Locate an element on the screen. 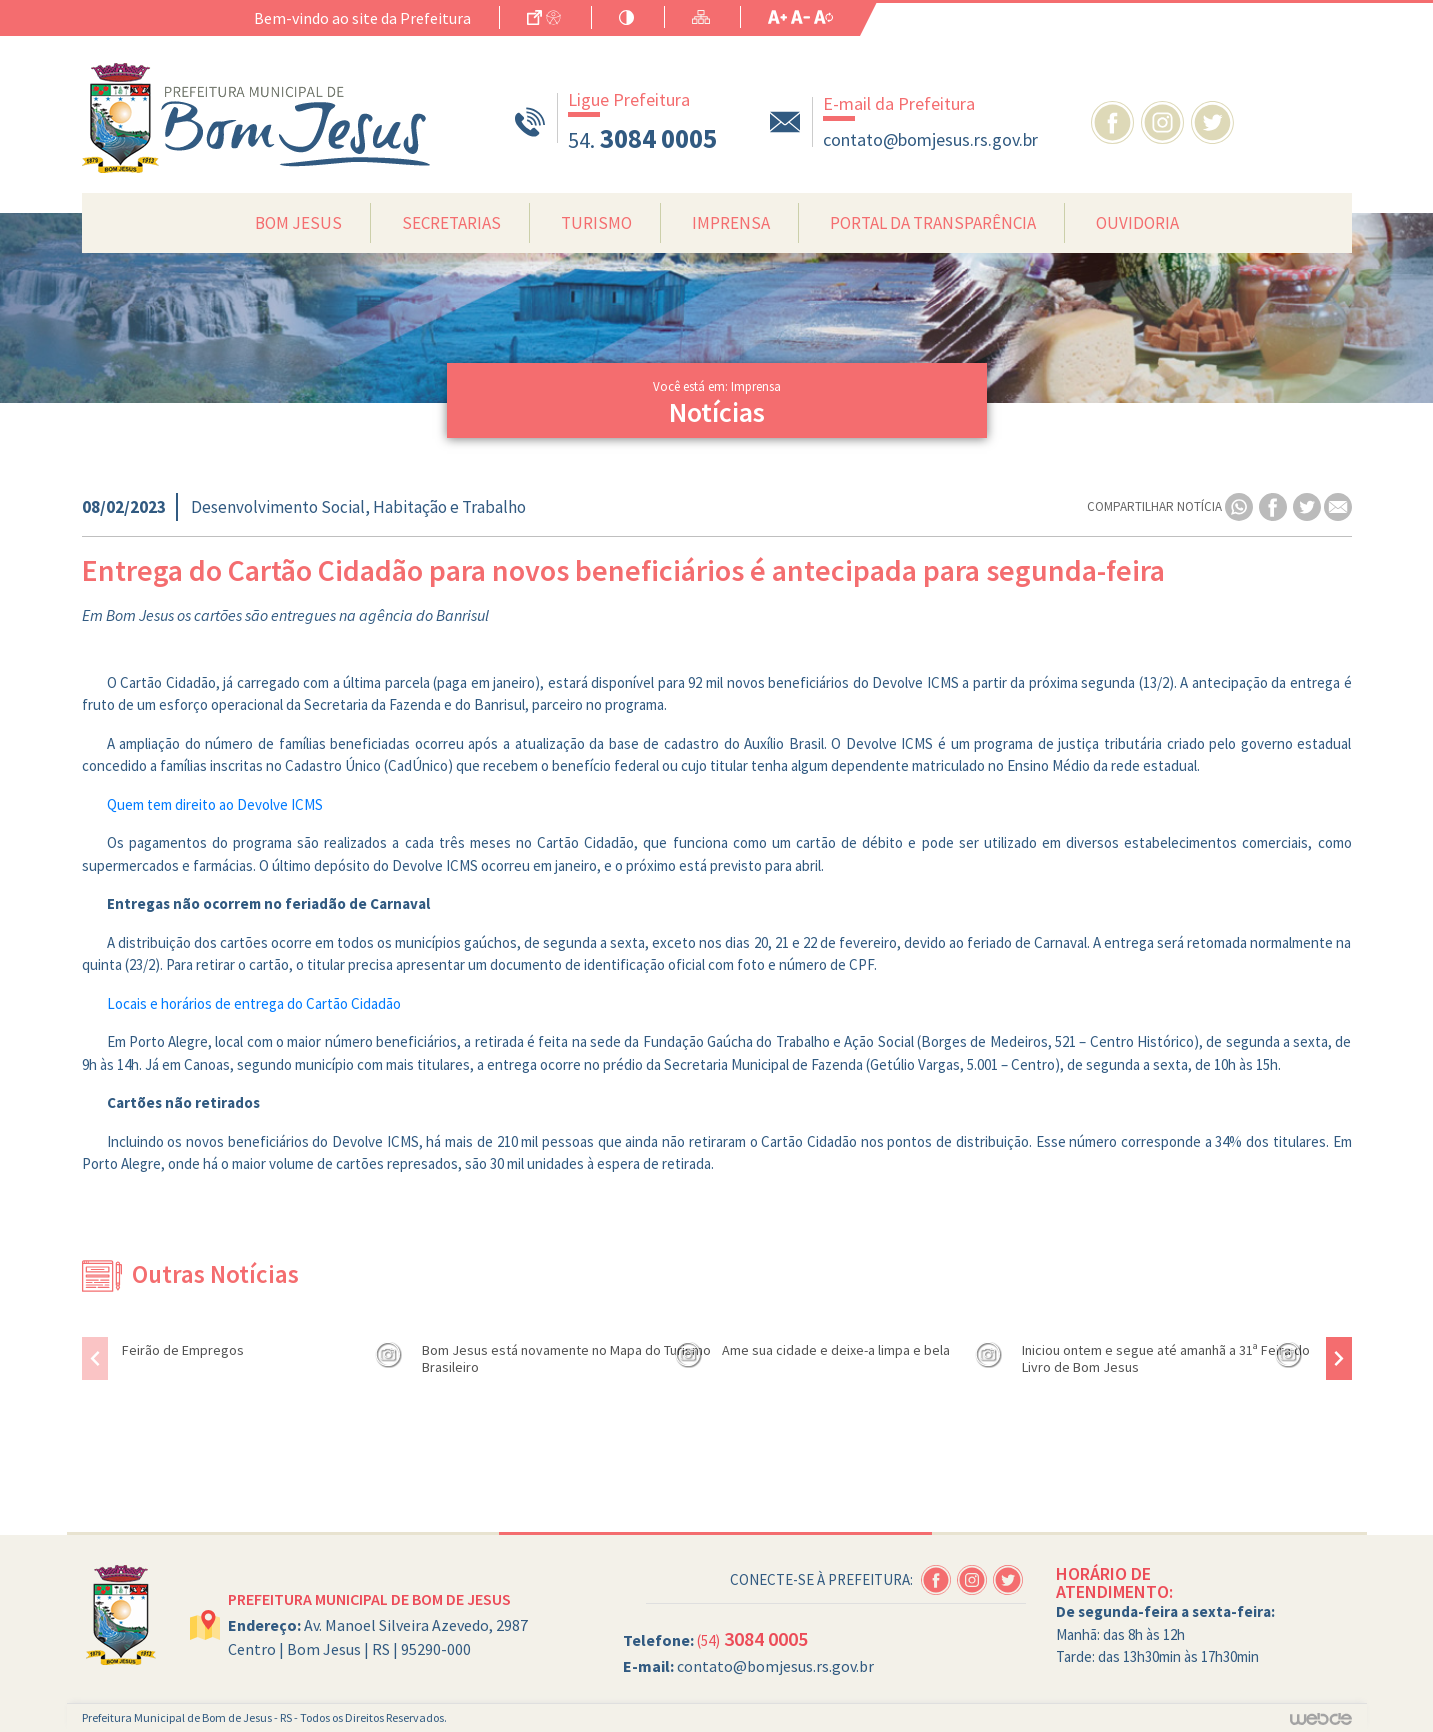  Locais e horários de entrega do Cartão Cidadão is located at coordinates (254, 1003).